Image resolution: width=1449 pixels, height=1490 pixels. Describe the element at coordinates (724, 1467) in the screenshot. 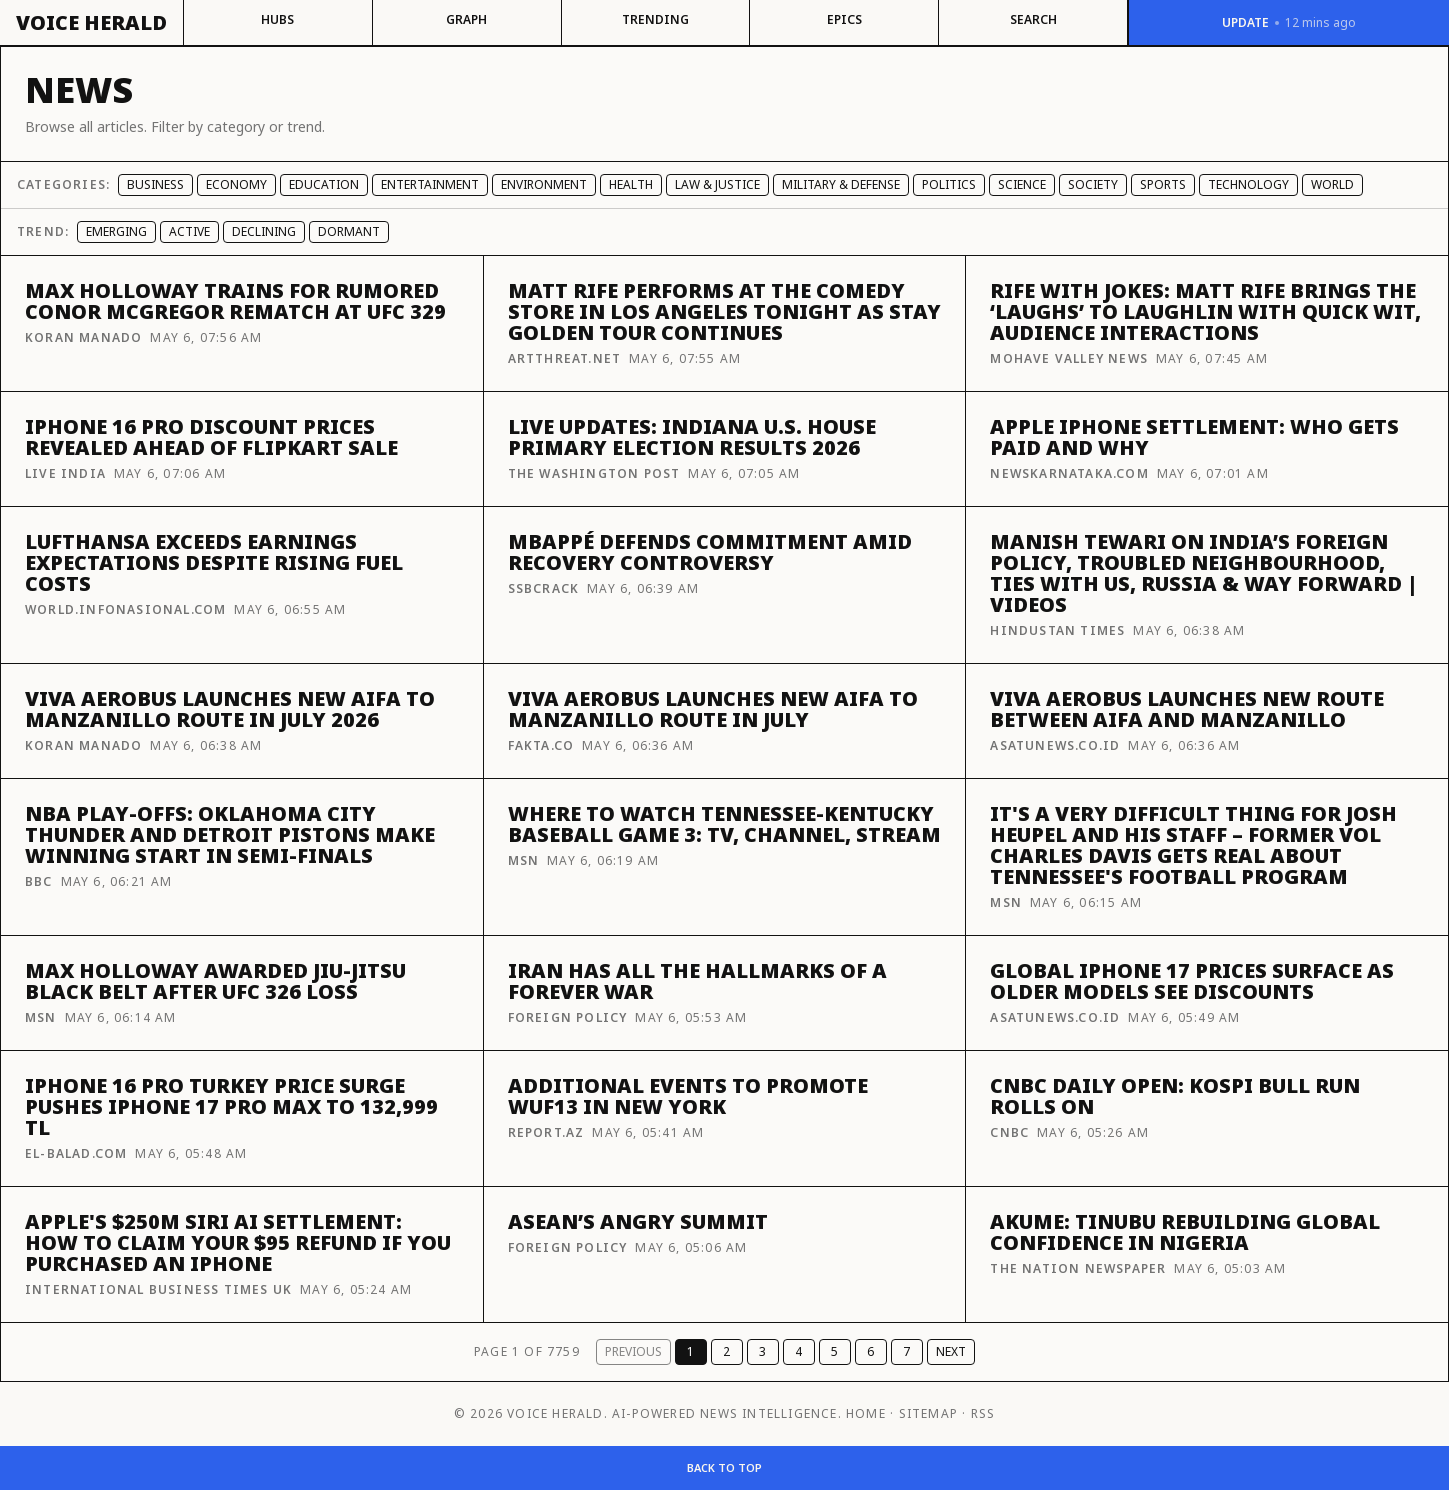

I see `Back to top` at that location.